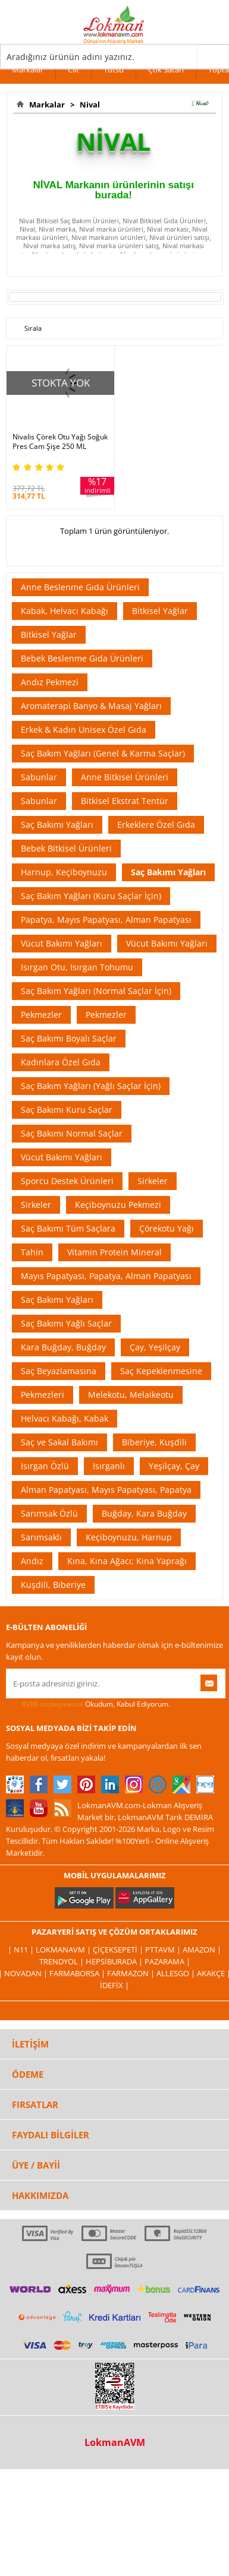 The width and height of the screenshot is (229, 2576). Describe the element at coordinates (166, 1228) in the screenshot. I see `Çörekotu Yağı` at that location.